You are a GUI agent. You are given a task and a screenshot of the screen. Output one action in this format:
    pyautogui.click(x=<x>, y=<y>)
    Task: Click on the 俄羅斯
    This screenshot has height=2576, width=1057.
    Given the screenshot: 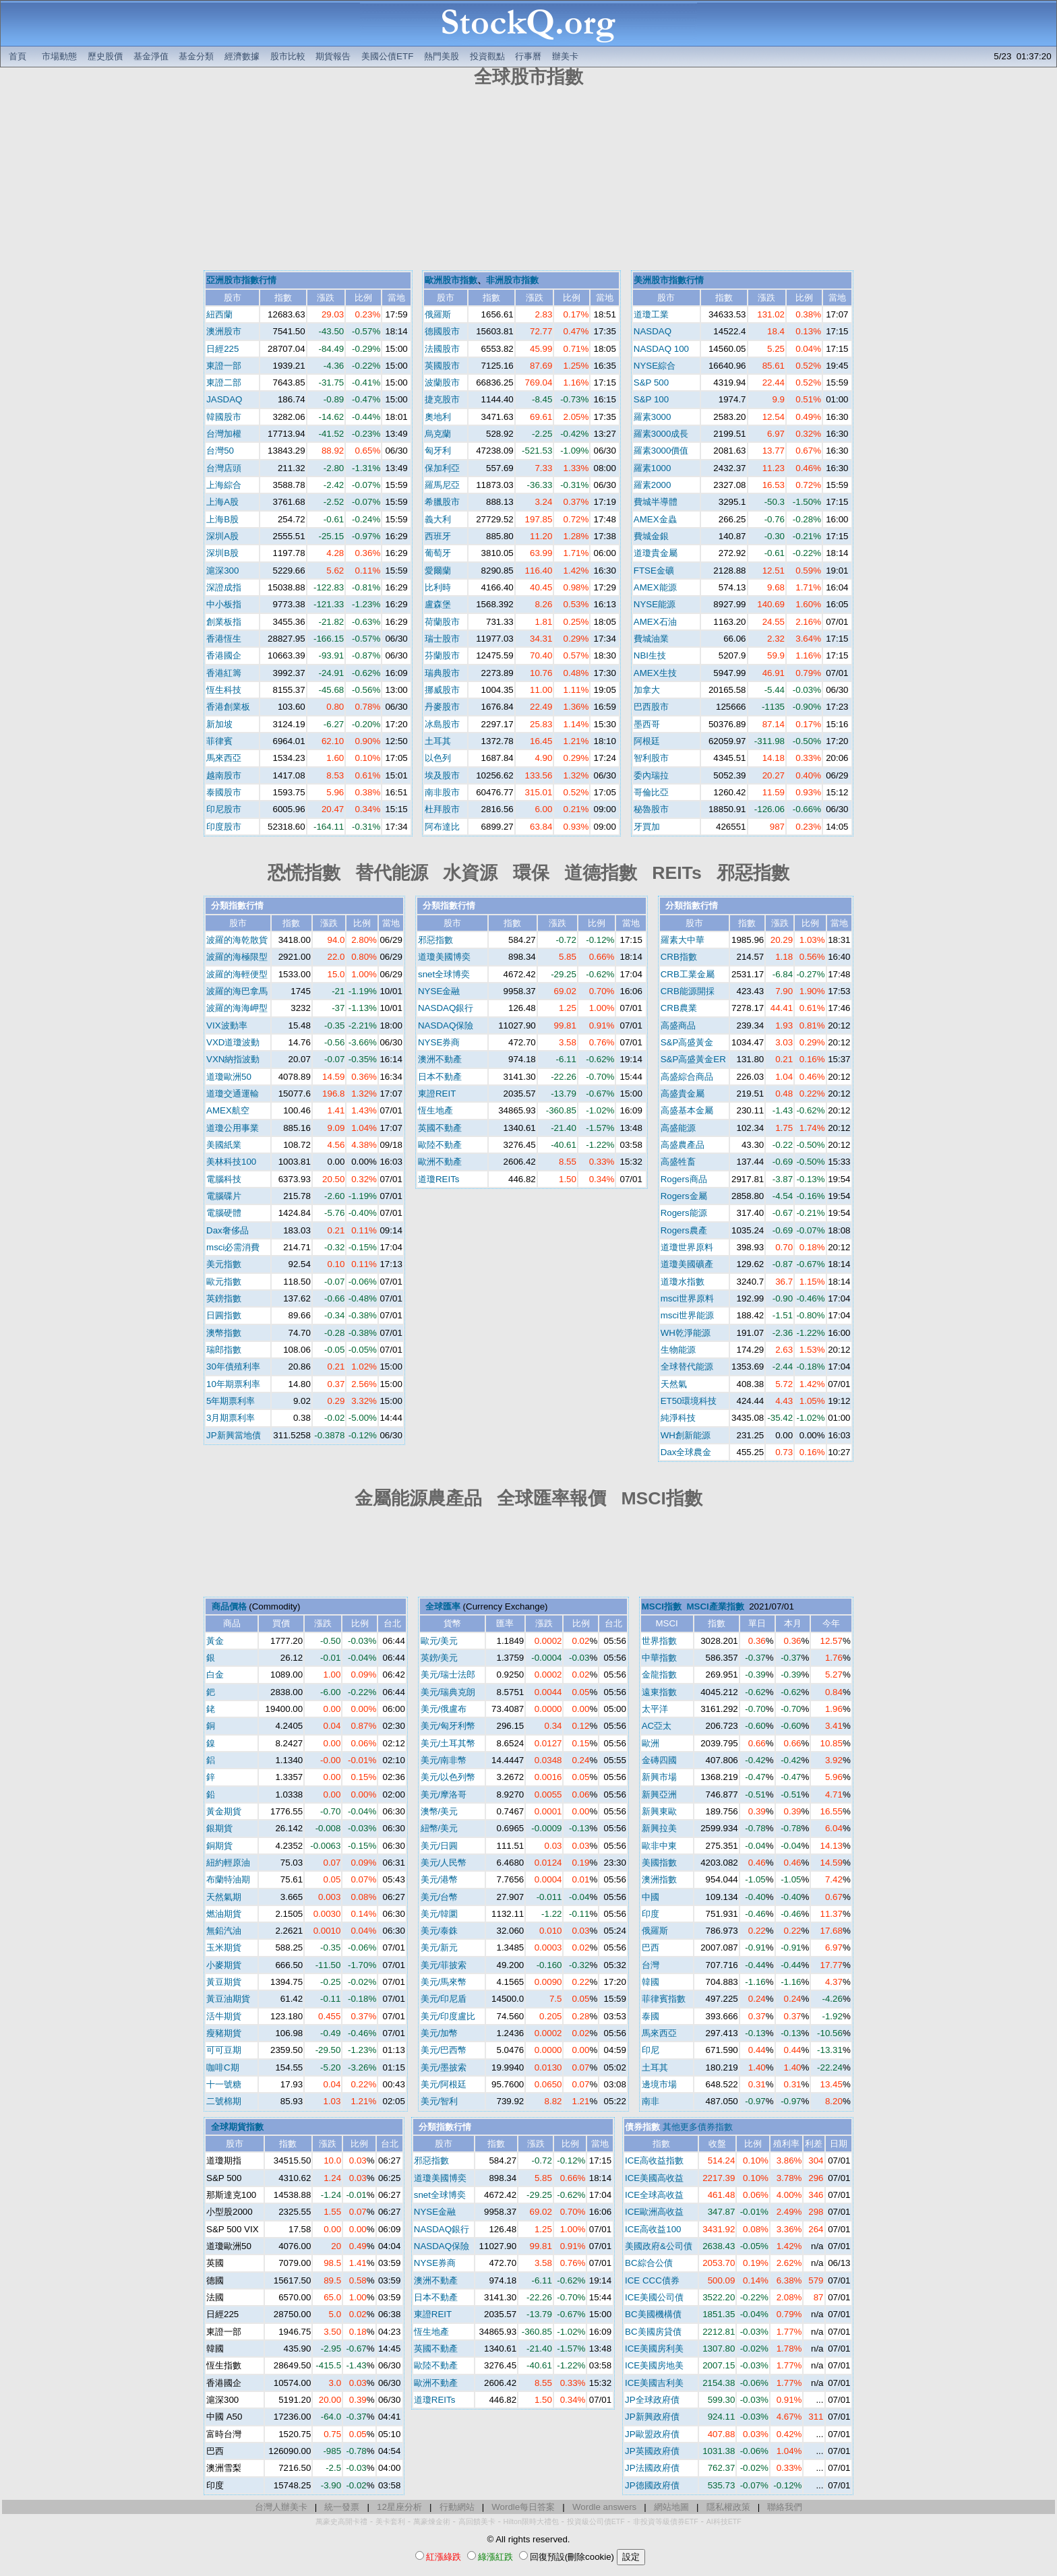 What is the action you would take?
    pyautogui.click(x=438, y=314)
    